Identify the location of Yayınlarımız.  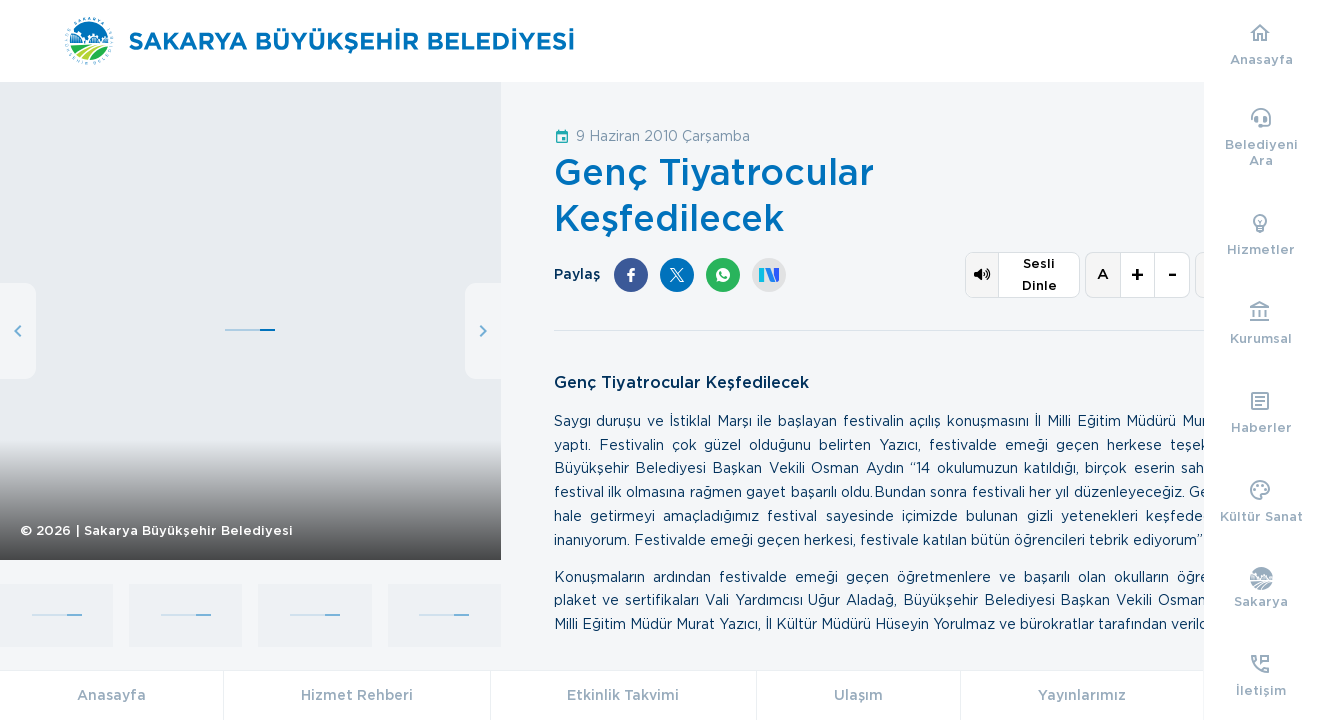
(1082, 695).